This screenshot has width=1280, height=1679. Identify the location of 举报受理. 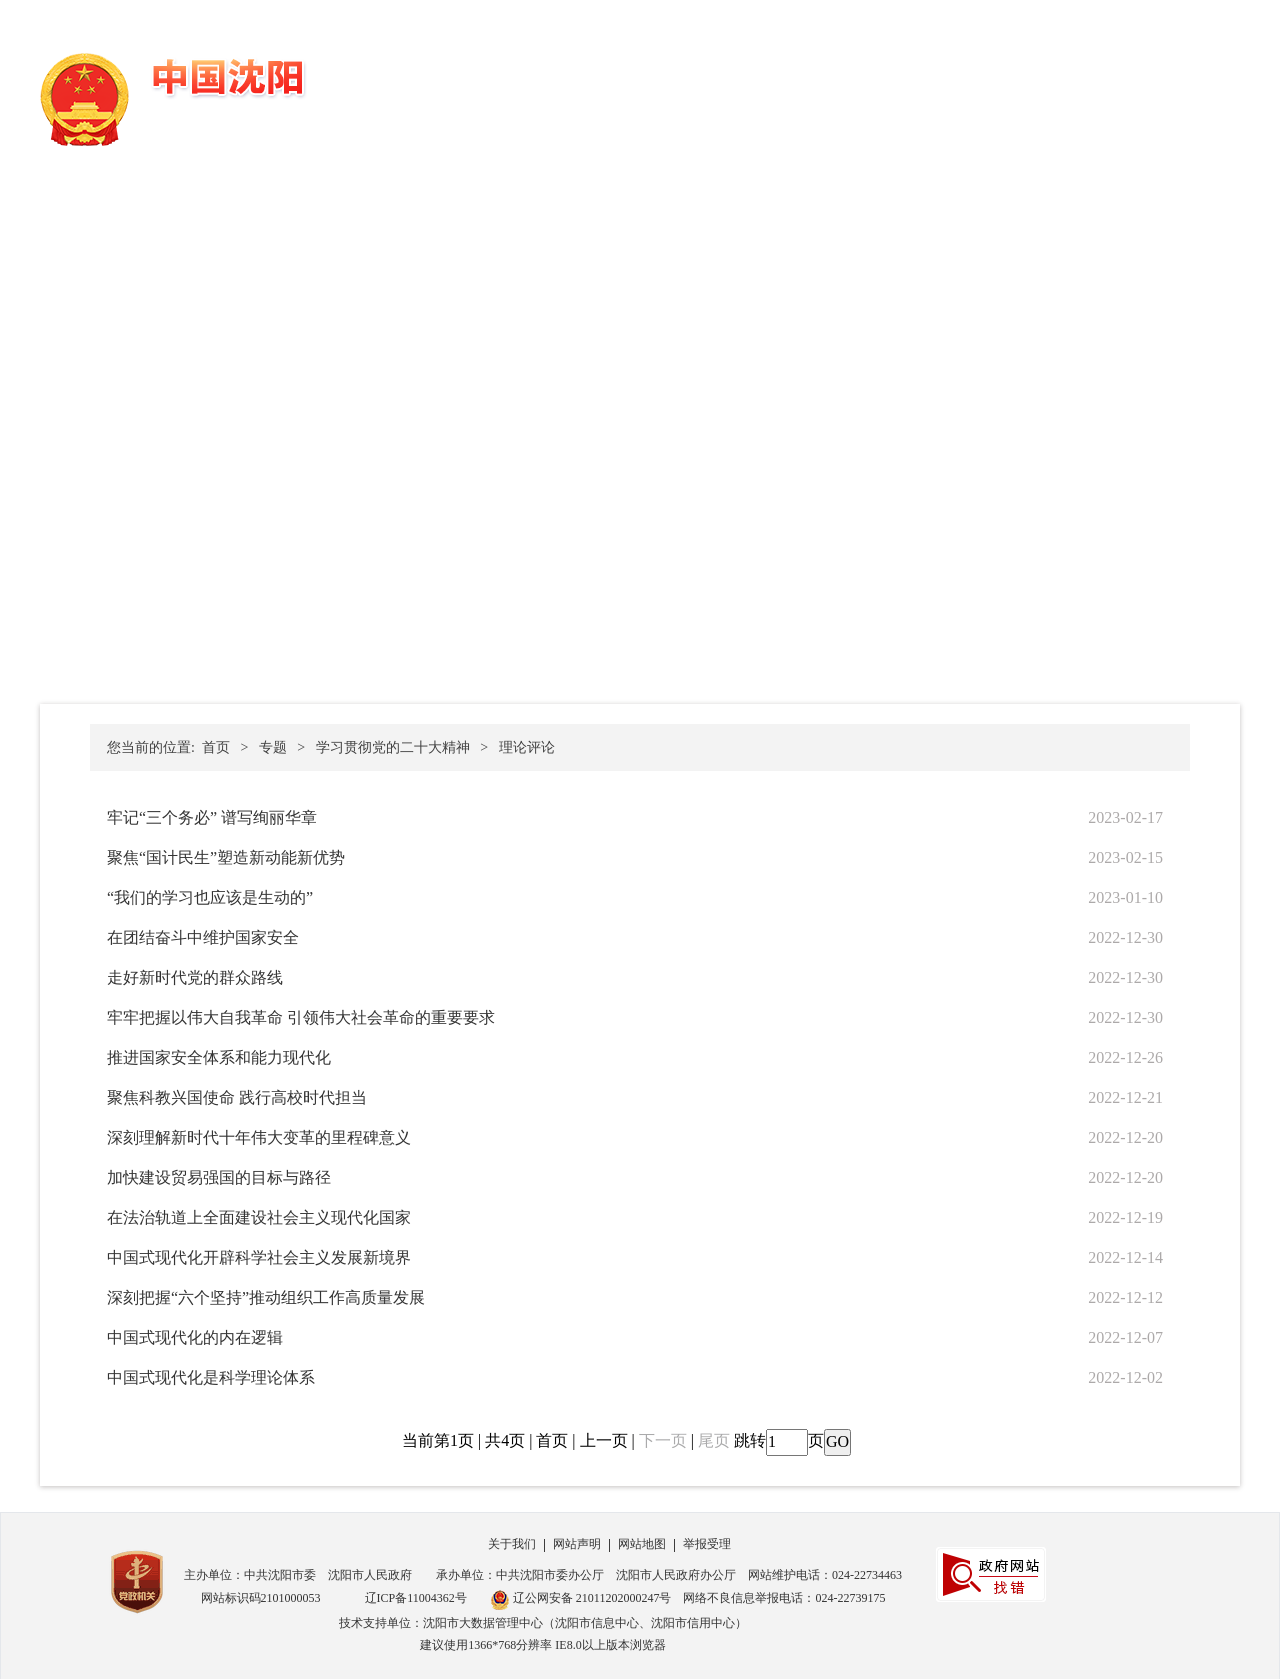
(707, 1544).